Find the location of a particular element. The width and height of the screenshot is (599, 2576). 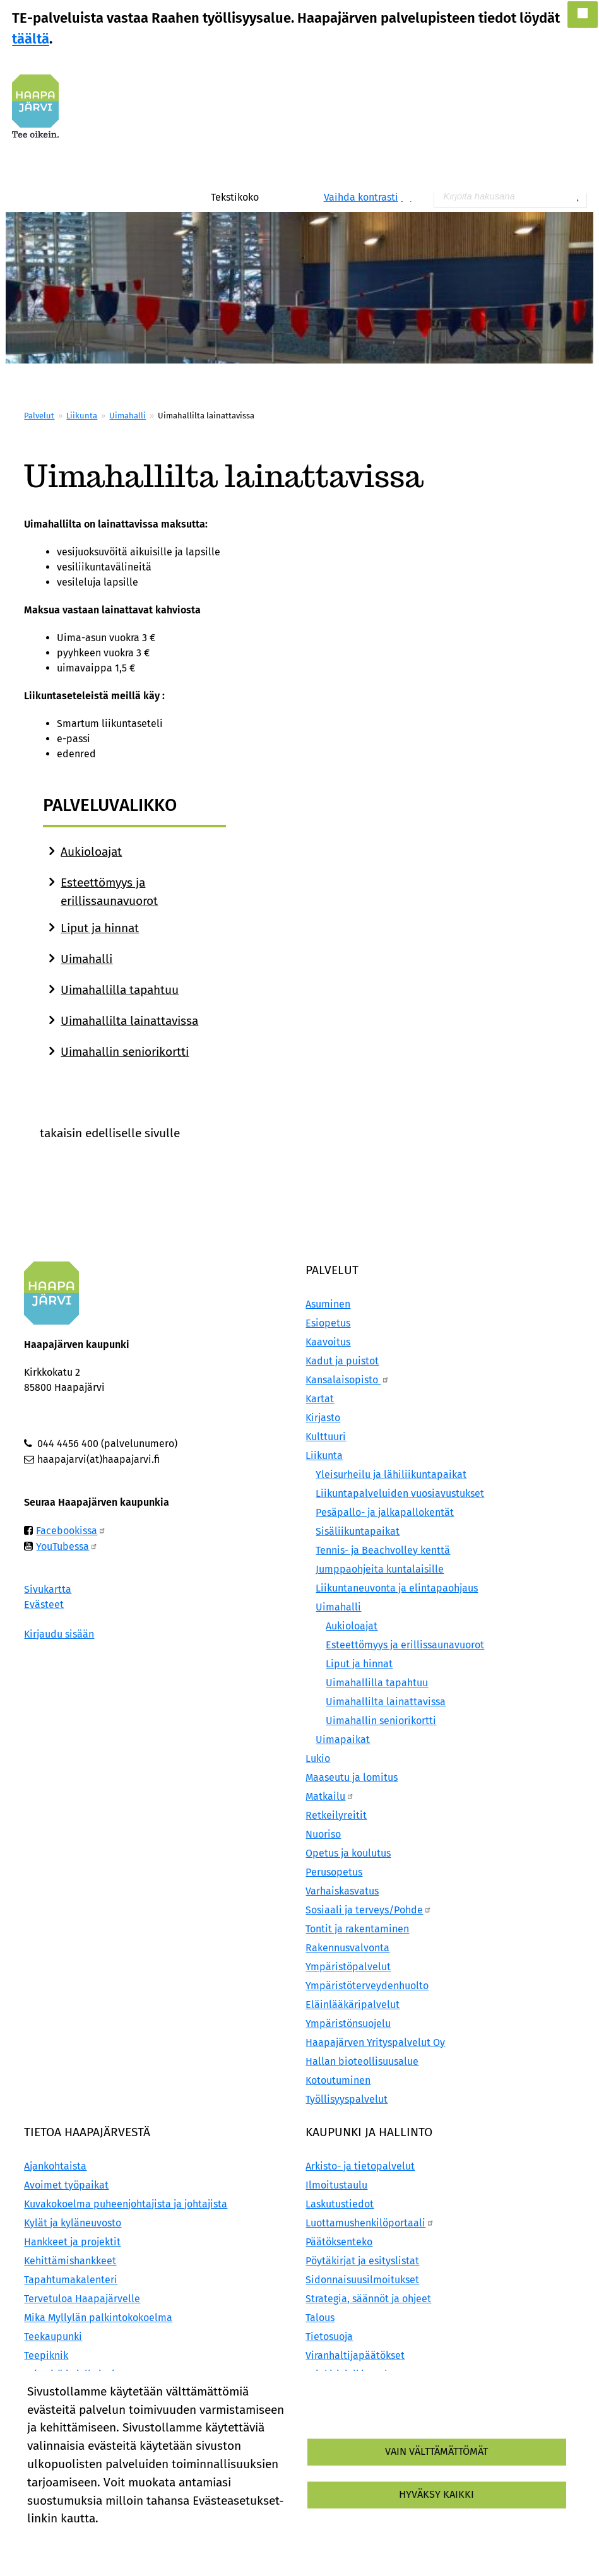

Arkisto- ja tietopalvelut is located at coordinates (360, 2166).